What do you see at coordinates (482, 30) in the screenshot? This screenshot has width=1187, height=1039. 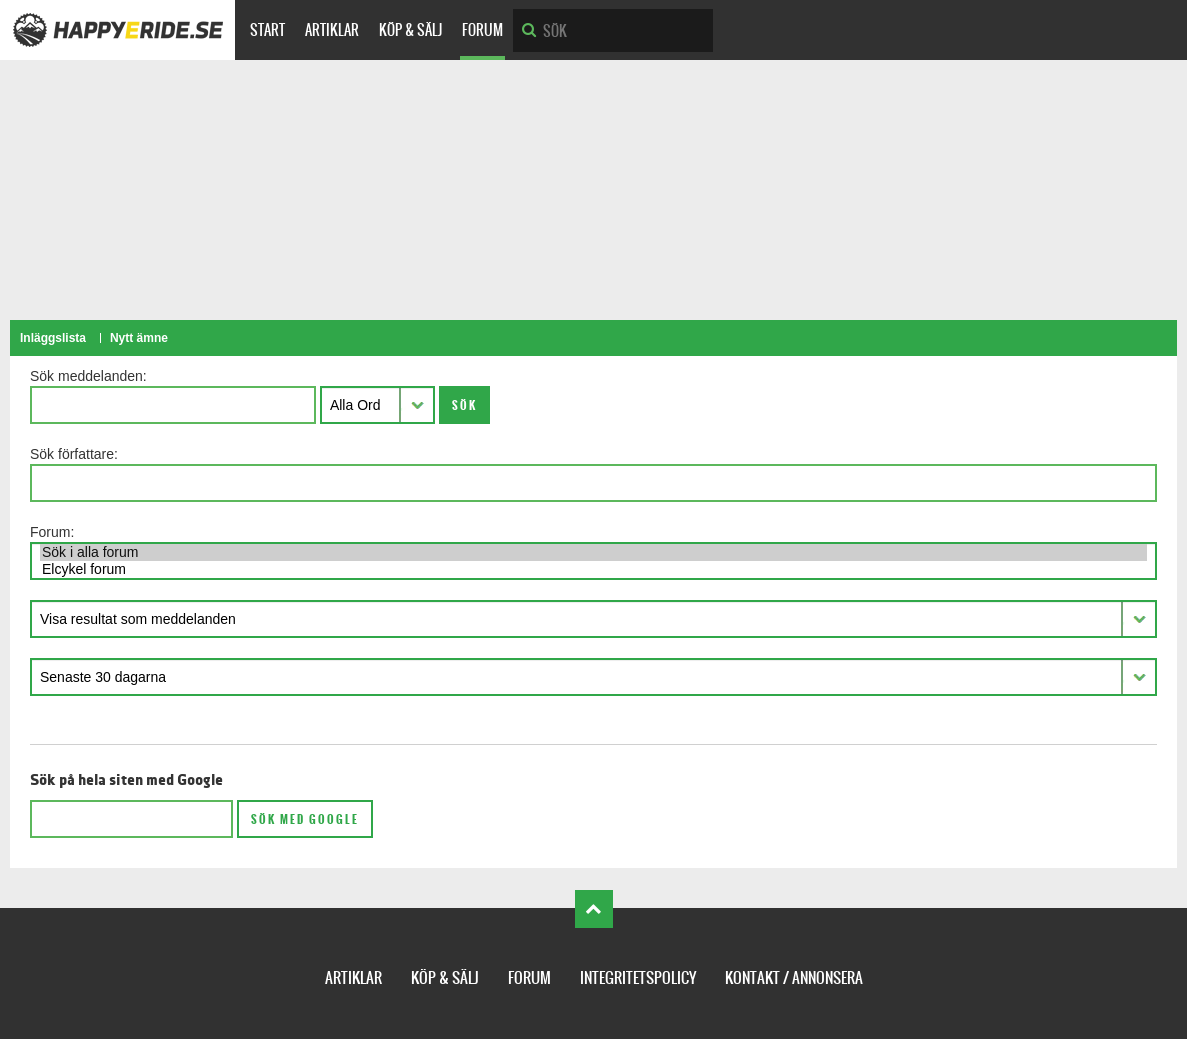 I see `Forum` at bounding box center [482, 30].